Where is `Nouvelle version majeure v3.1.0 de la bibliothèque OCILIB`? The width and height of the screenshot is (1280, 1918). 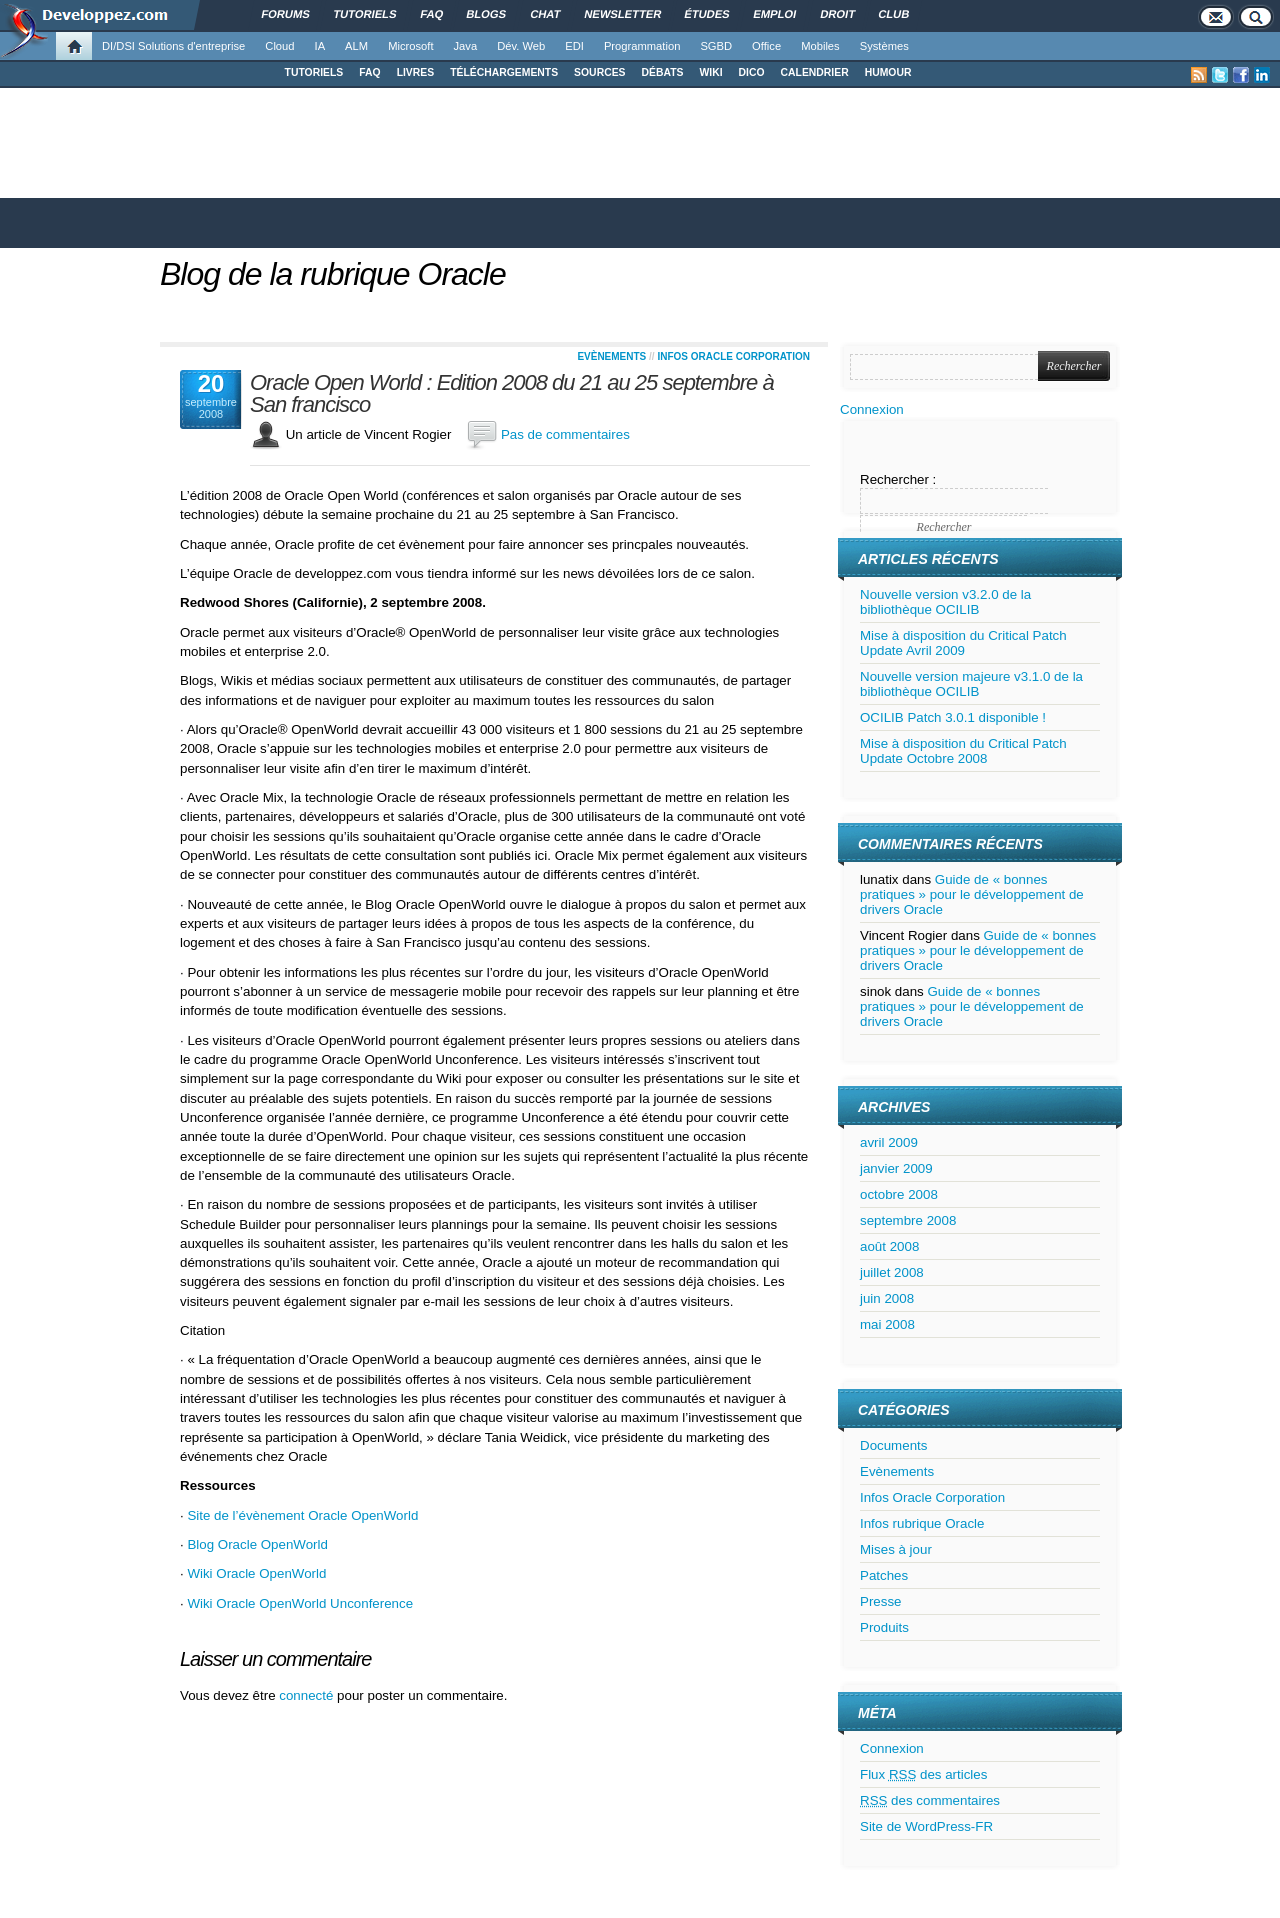
Nouvelle version majeure v3.1.0 de la bibliothèque OCILIB is located at coordinates (971, 684).